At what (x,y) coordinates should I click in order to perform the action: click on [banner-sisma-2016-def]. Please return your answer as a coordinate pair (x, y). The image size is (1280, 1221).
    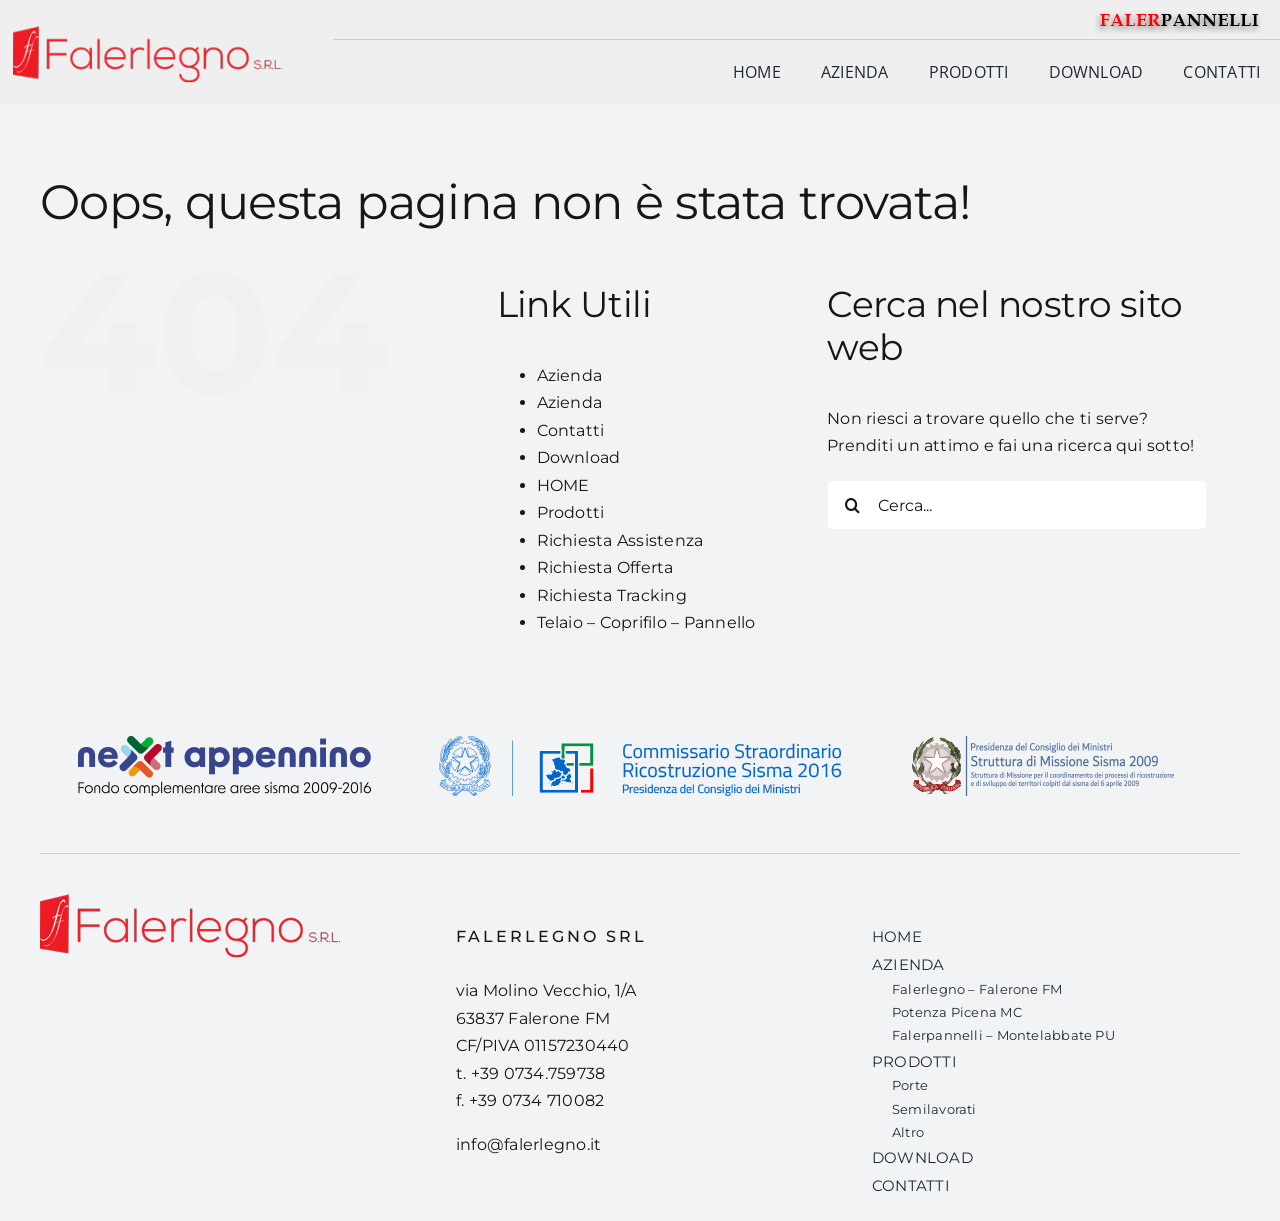
    Looking at the image, I should click on (640, 720).